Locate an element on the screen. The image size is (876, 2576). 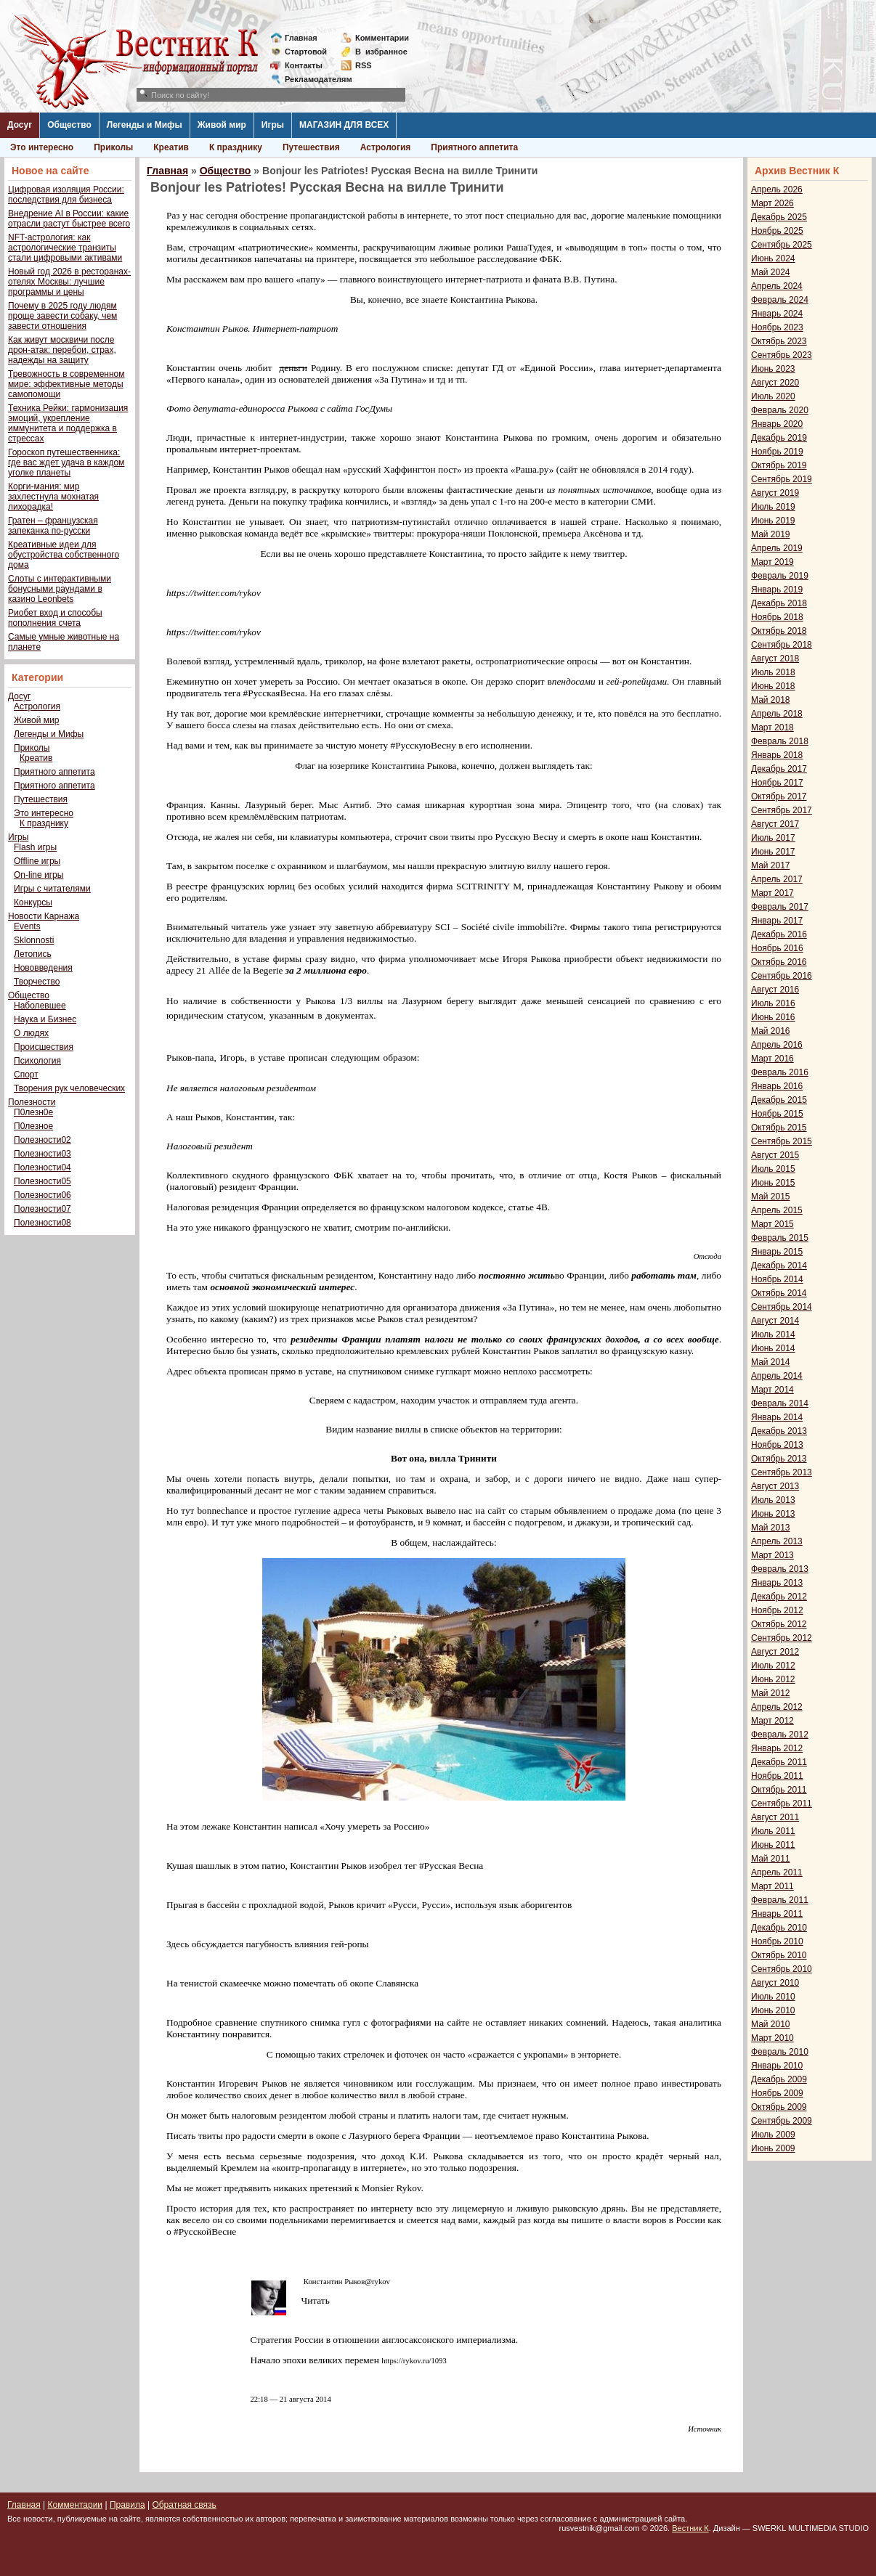
Декабрь 2009 is located at coordinates (779, 2079).